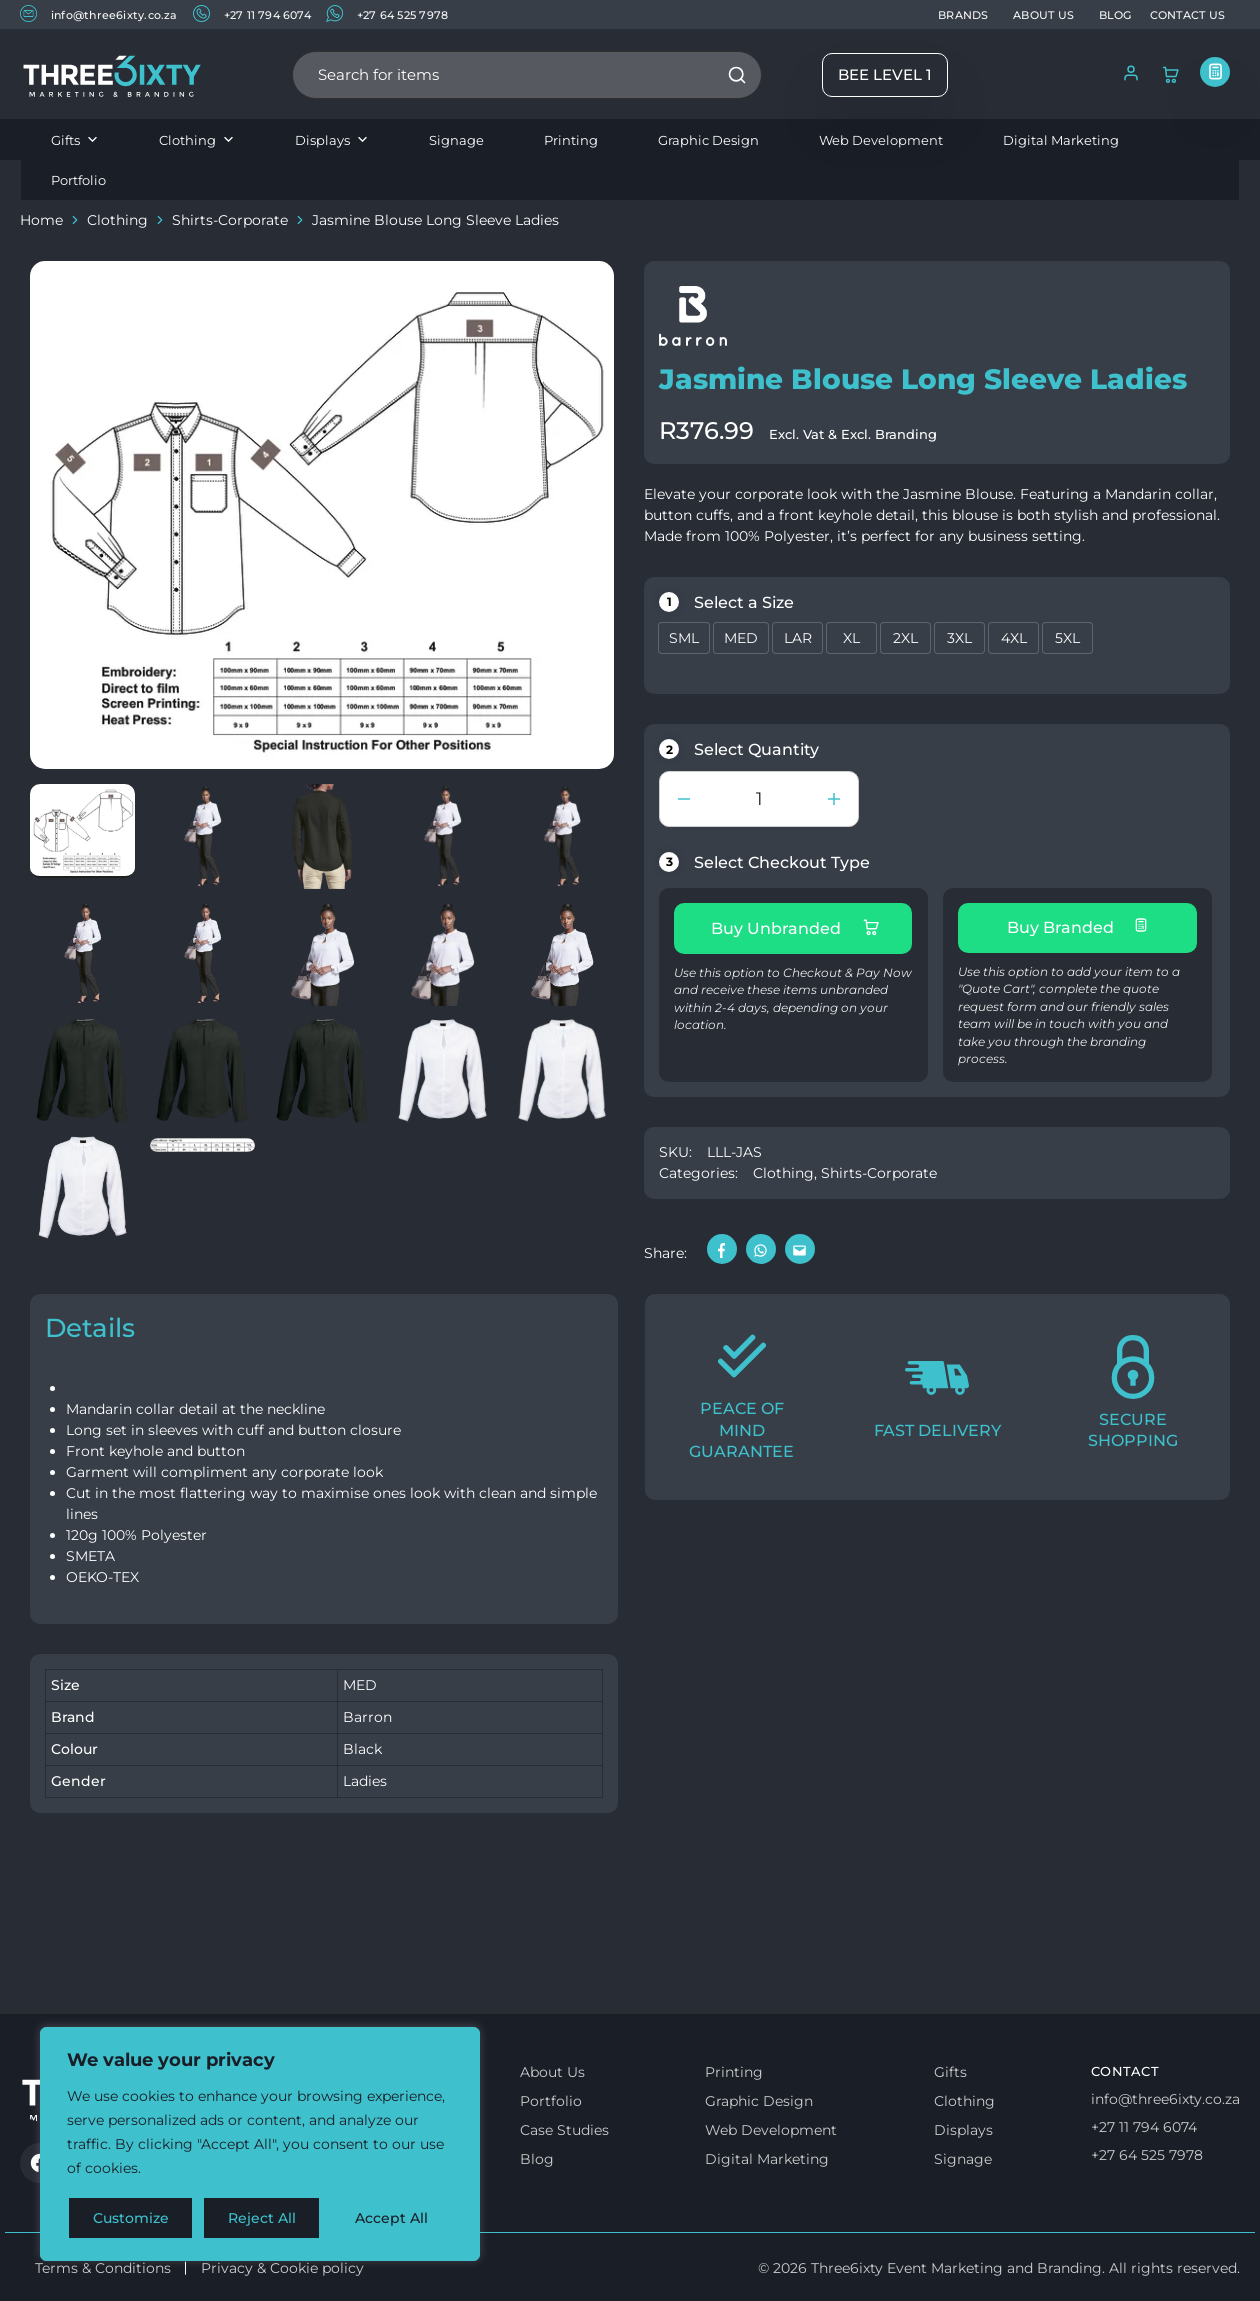 The image size is (1260, 2301). I want to click on info@three6ixty.co.za [Email us], so click(1165, 2099).